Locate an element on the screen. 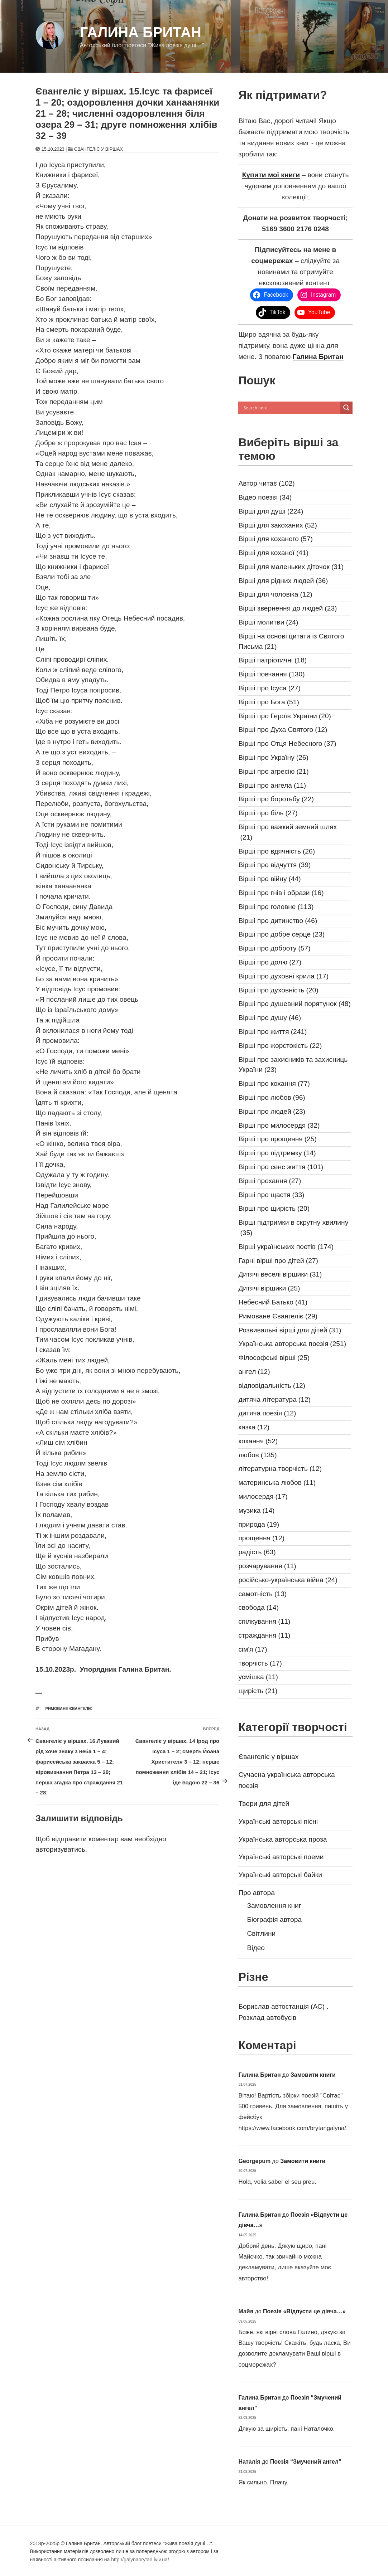  Римоване Євангеліє is located at coordinates (68, 1708).